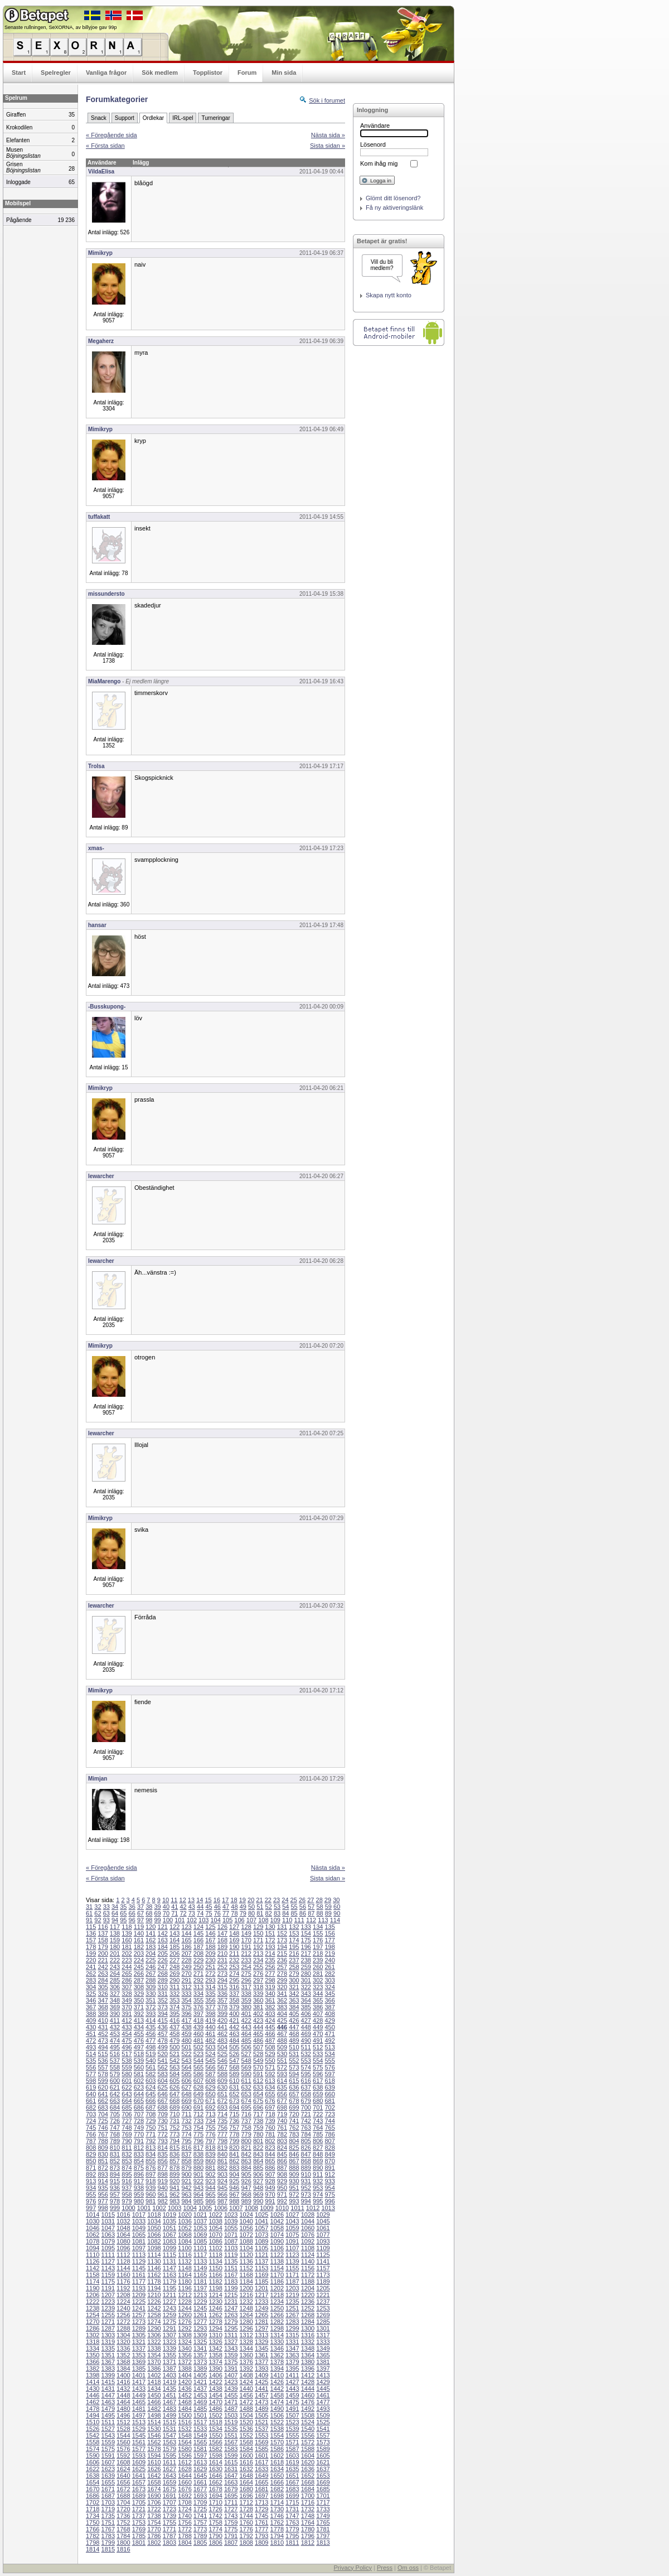  I want to click on 1329, so click(261, 2341).